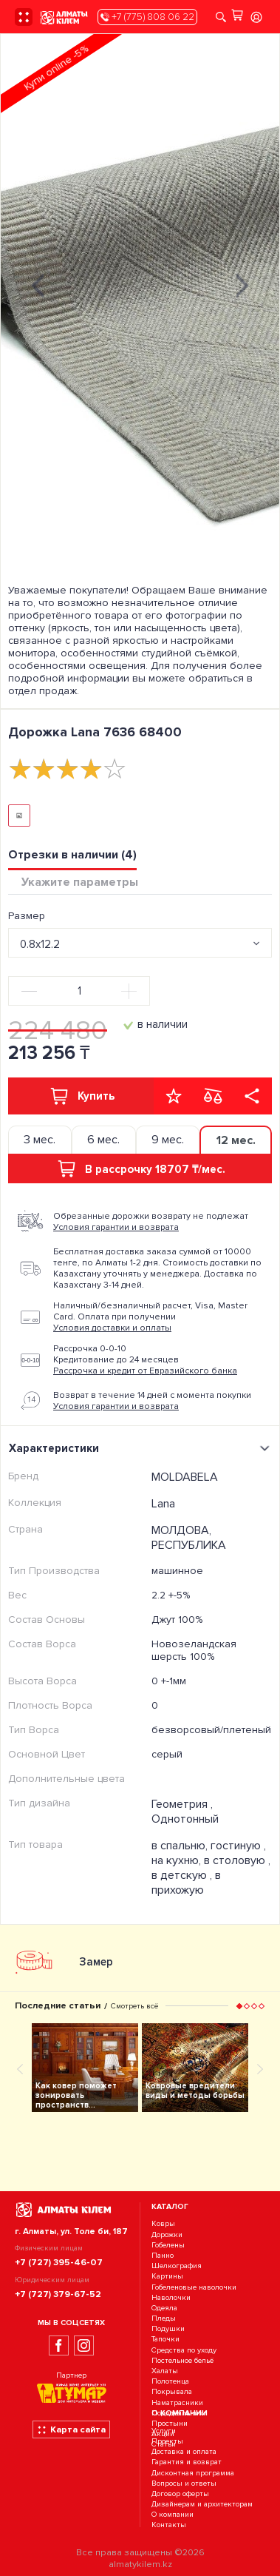 This screenshot has height=2576, width=280. Describe the element at coordinates (39, 1139) in the screenshot. I see `3 мес. [tab]` at that location.